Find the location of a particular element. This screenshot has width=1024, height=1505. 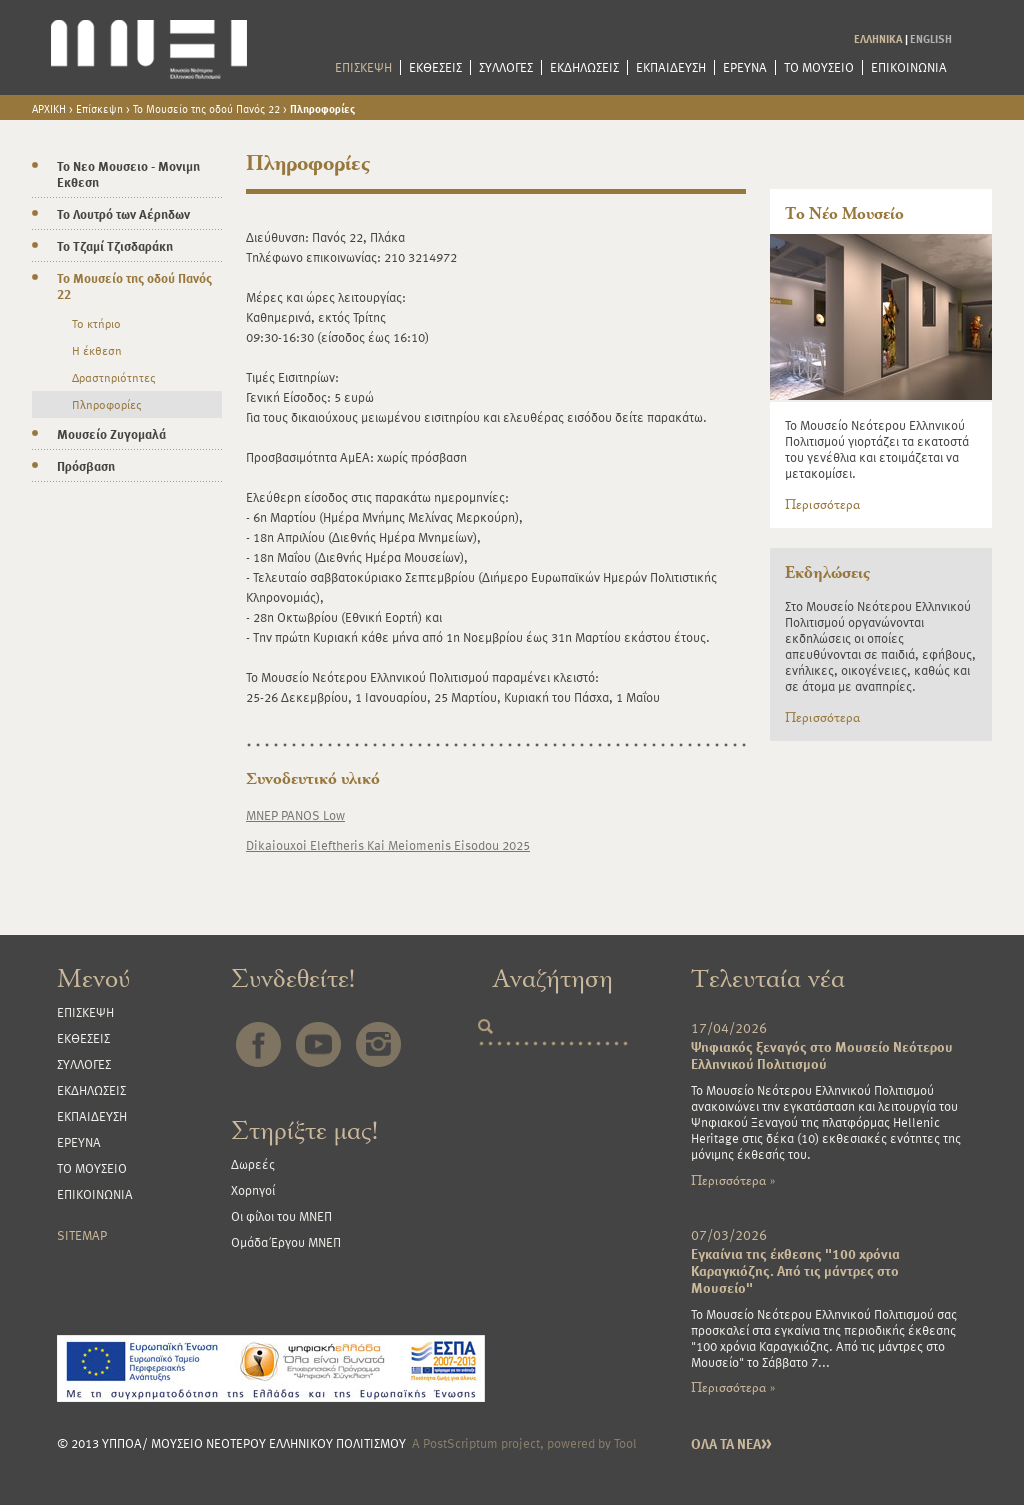

ΕΠΙΚΟΙΝΩΝΙΑ is located at coordinates (909, 67).